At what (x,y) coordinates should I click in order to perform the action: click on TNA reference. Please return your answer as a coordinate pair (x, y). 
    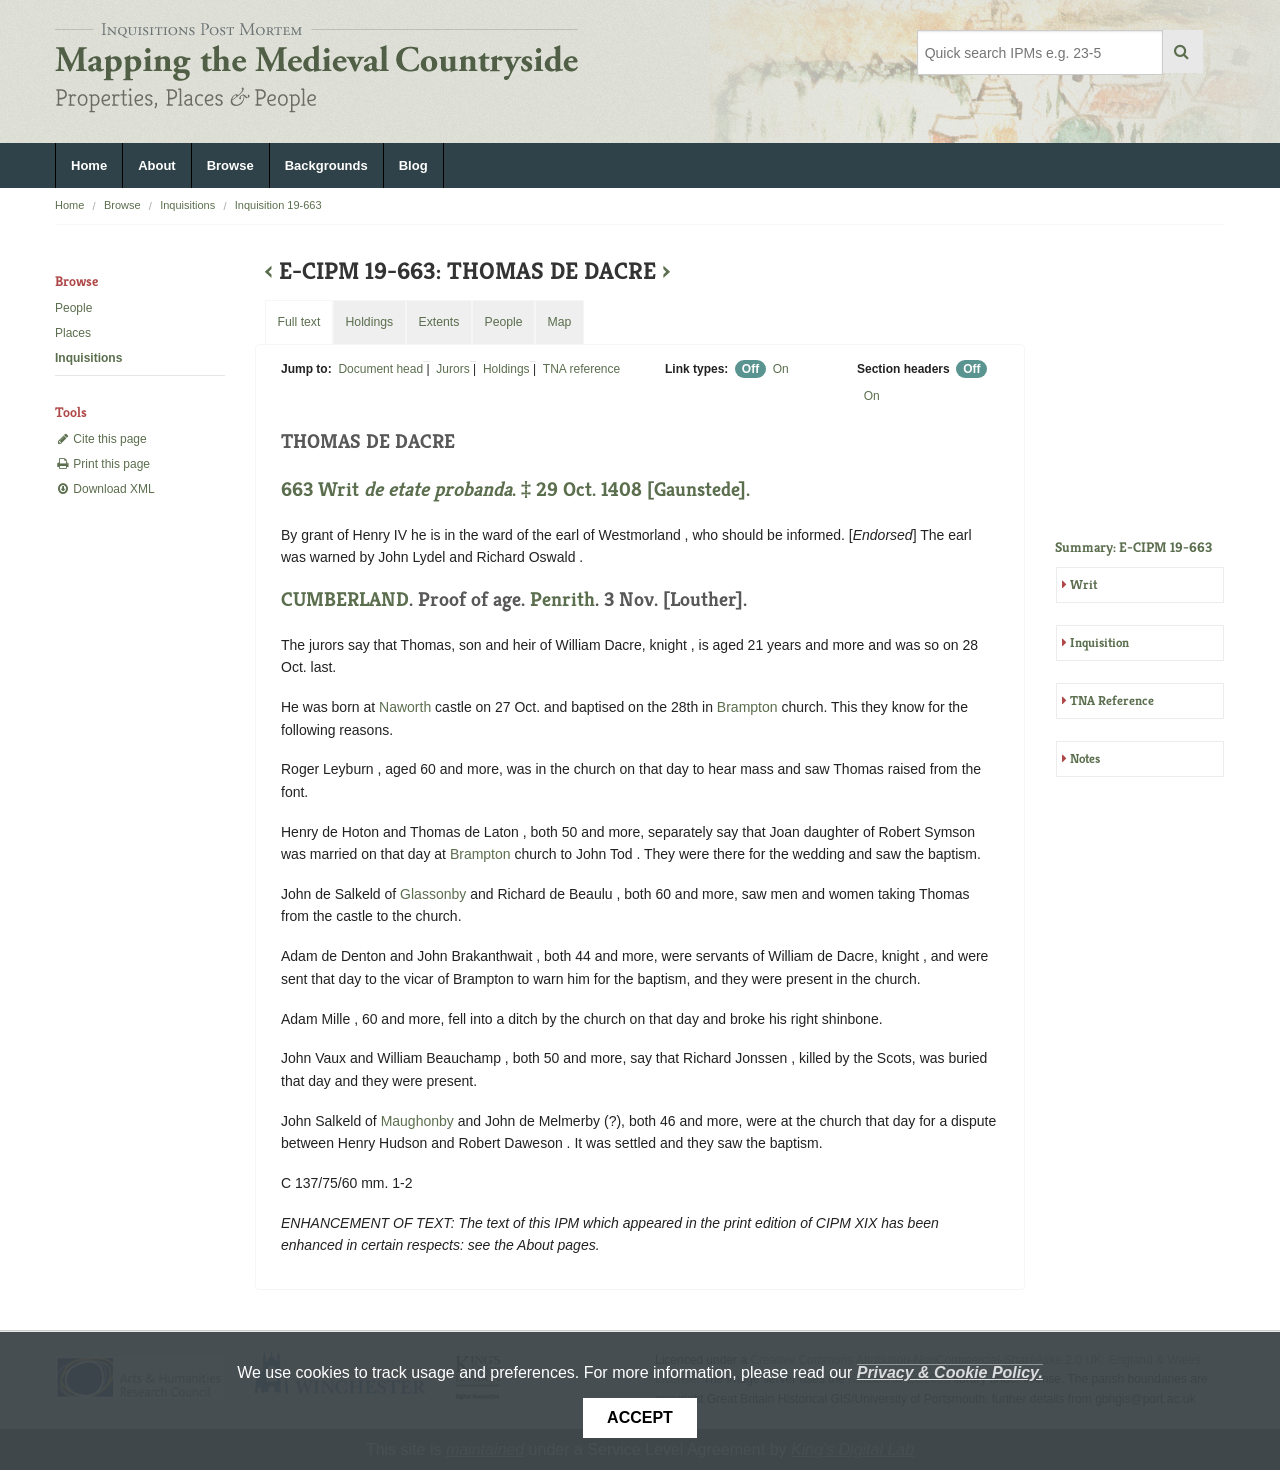
    Looking at the image, I should click on (581, 369).